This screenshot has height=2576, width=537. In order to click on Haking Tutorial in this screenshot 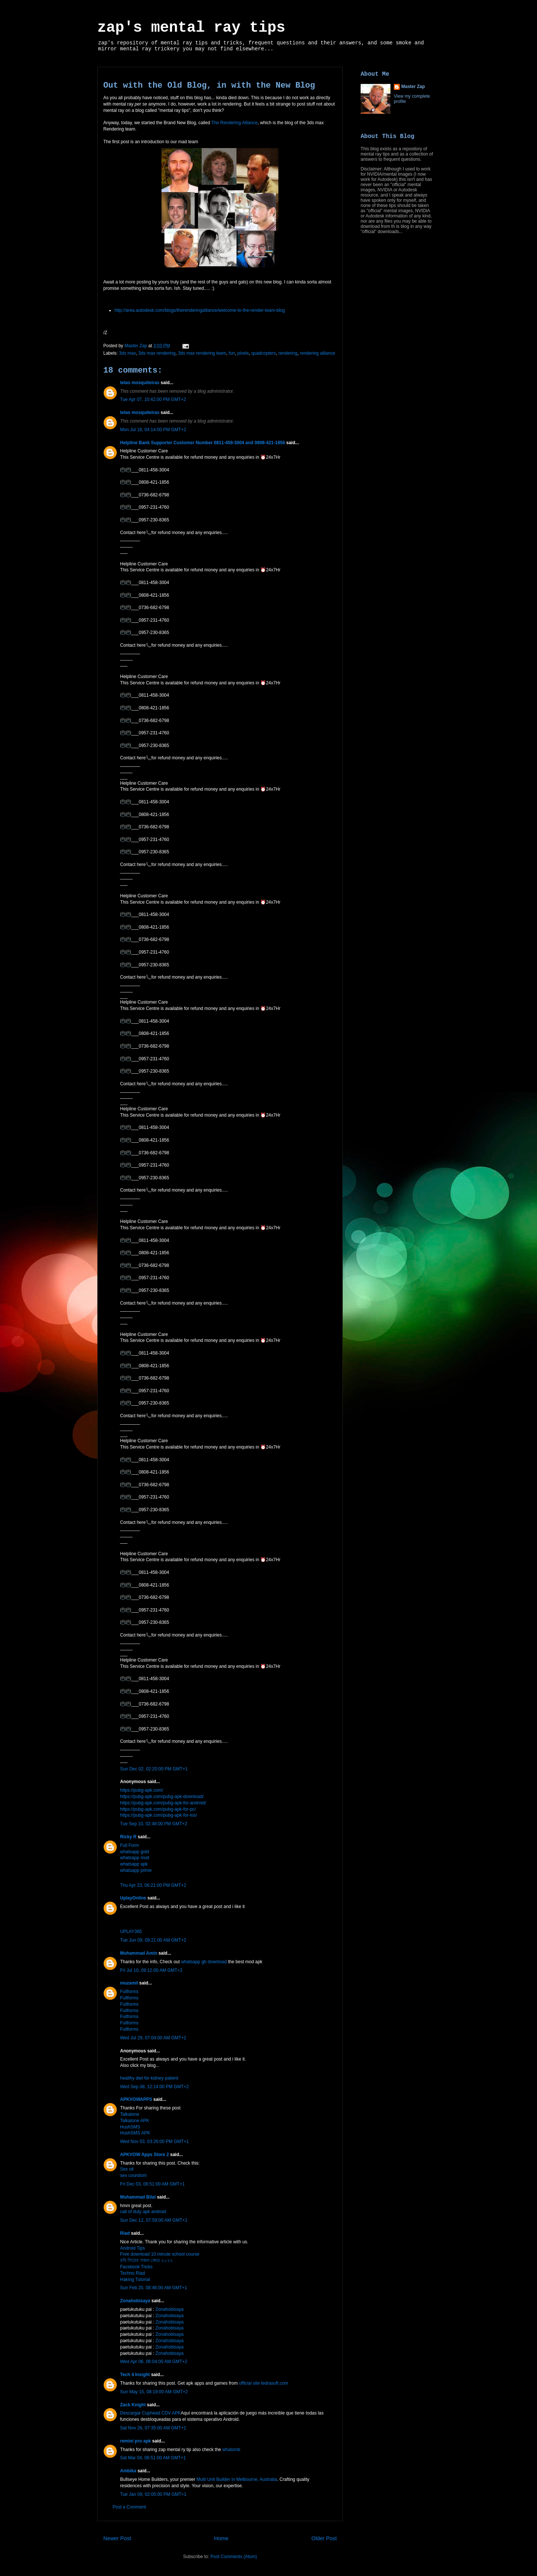, I will do `click(135, 2279)`.